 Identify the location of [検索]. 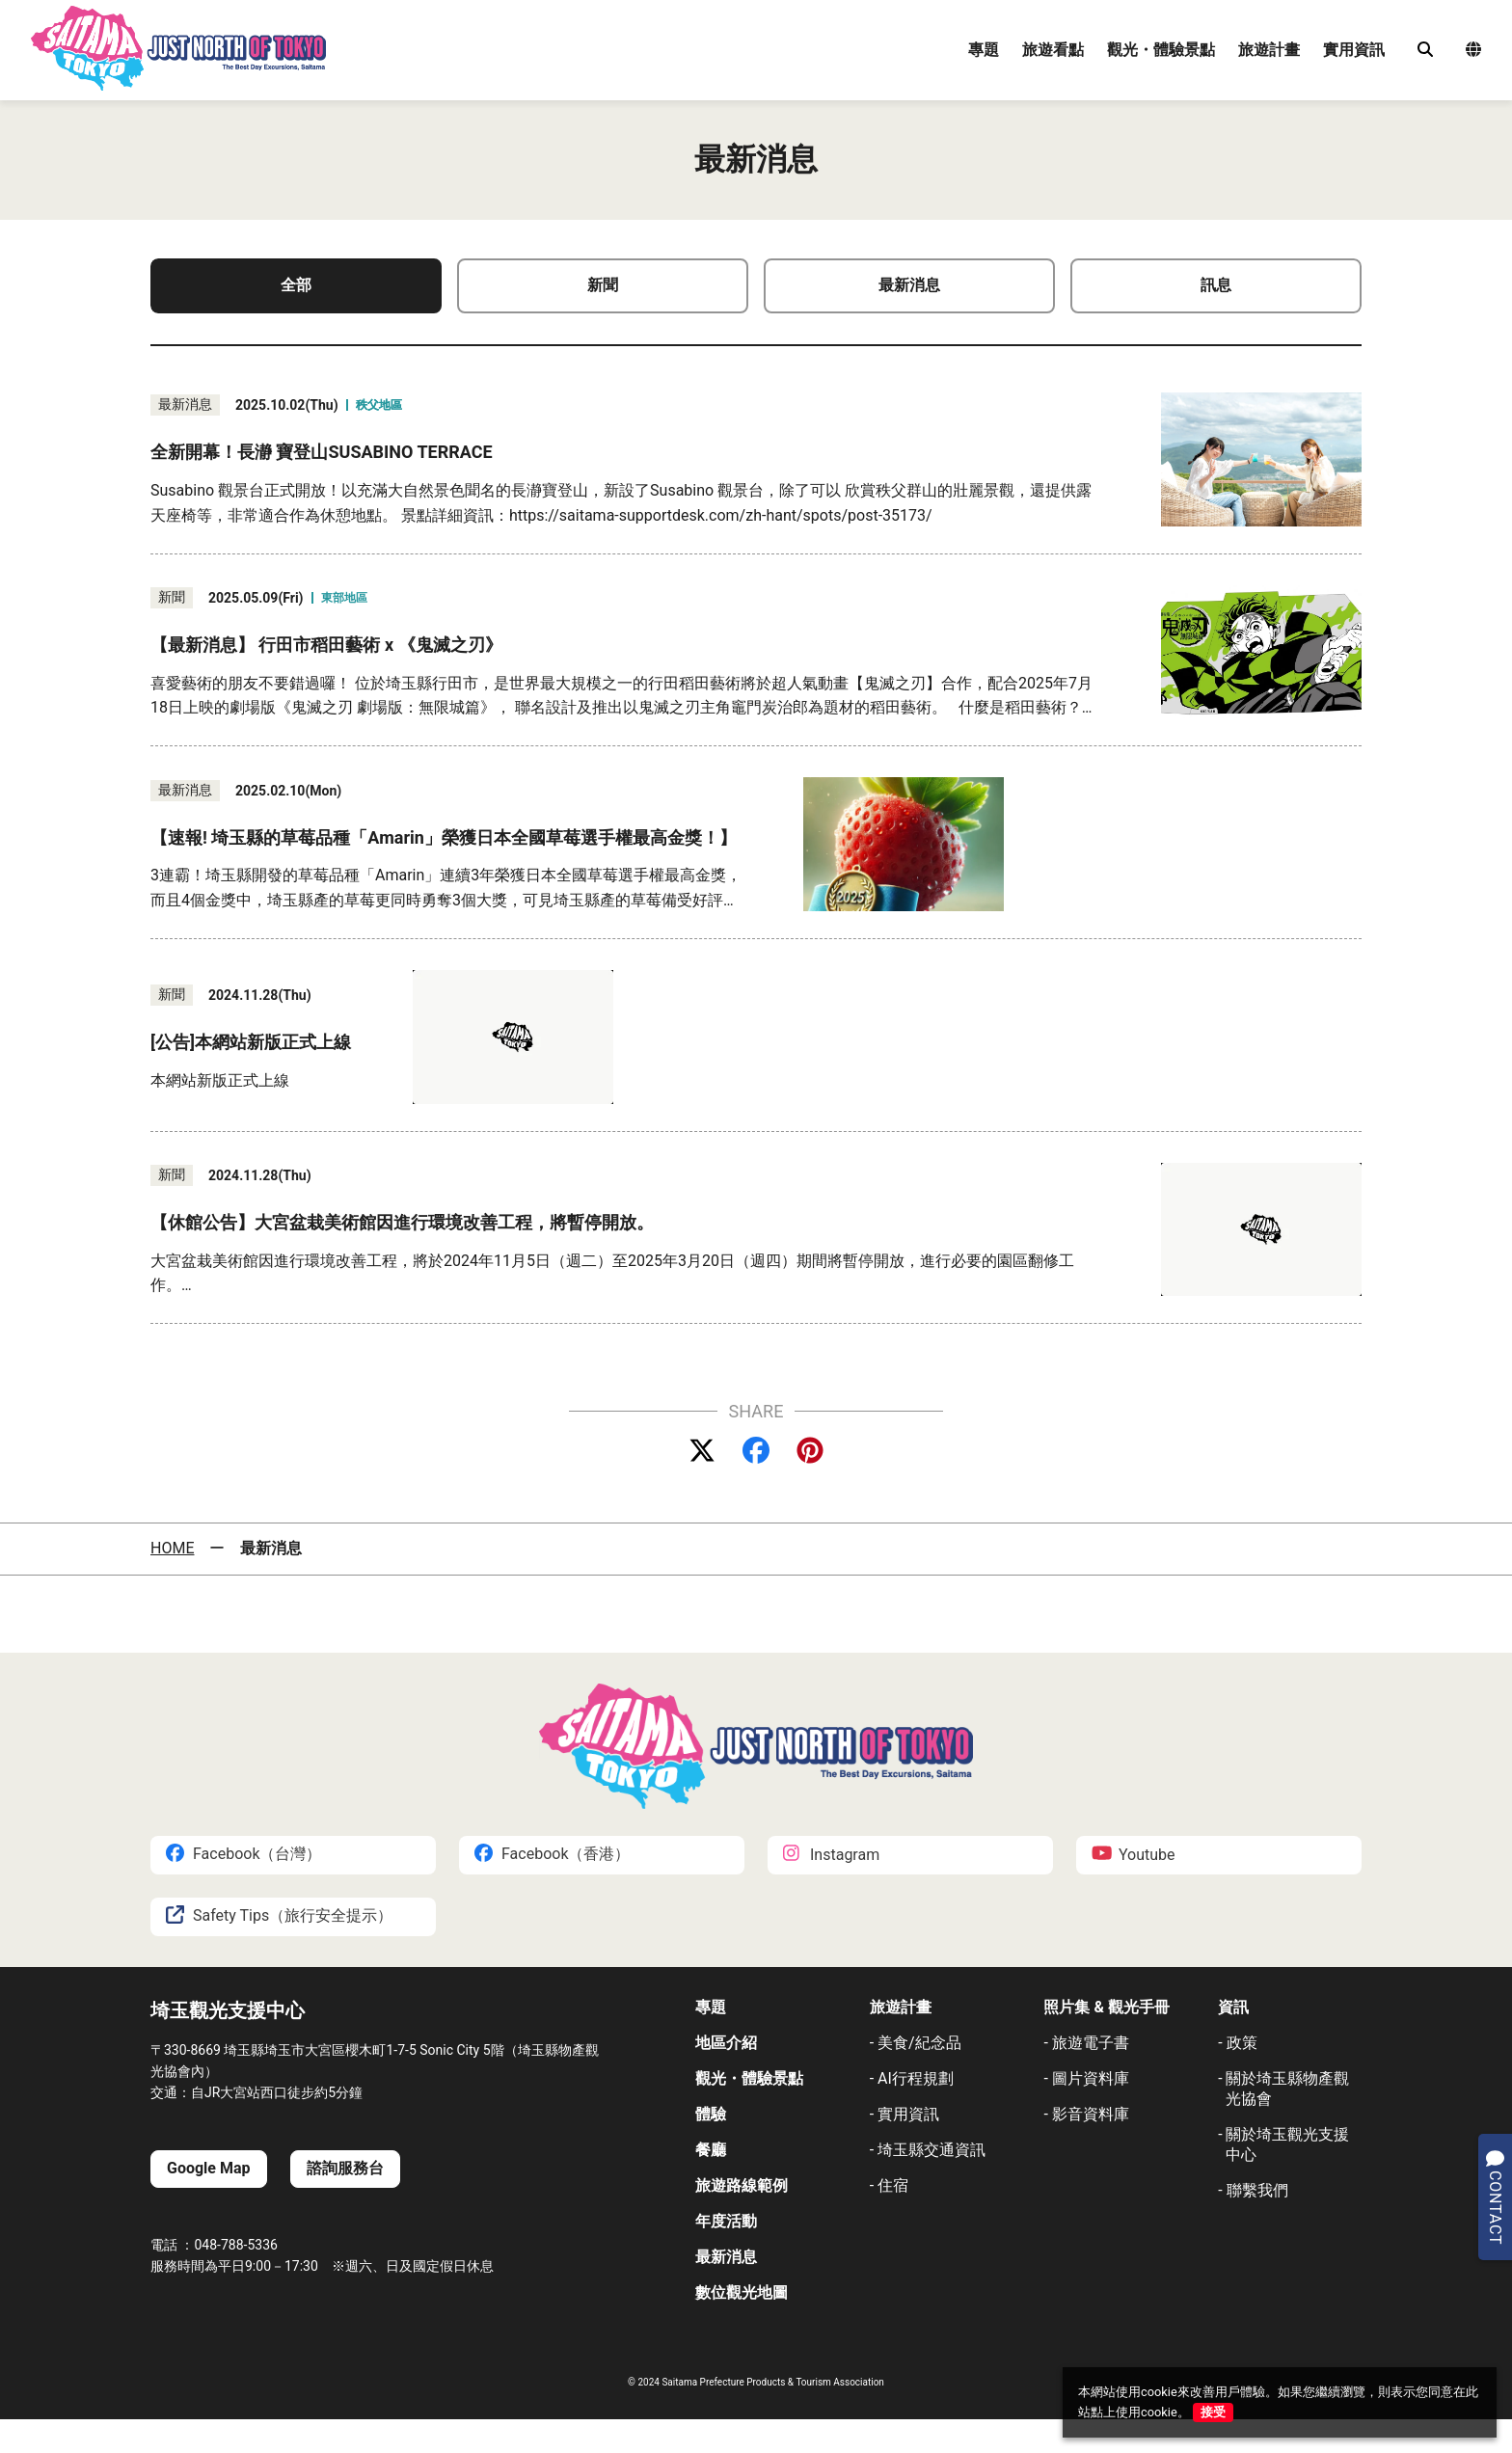
(1425, 50).